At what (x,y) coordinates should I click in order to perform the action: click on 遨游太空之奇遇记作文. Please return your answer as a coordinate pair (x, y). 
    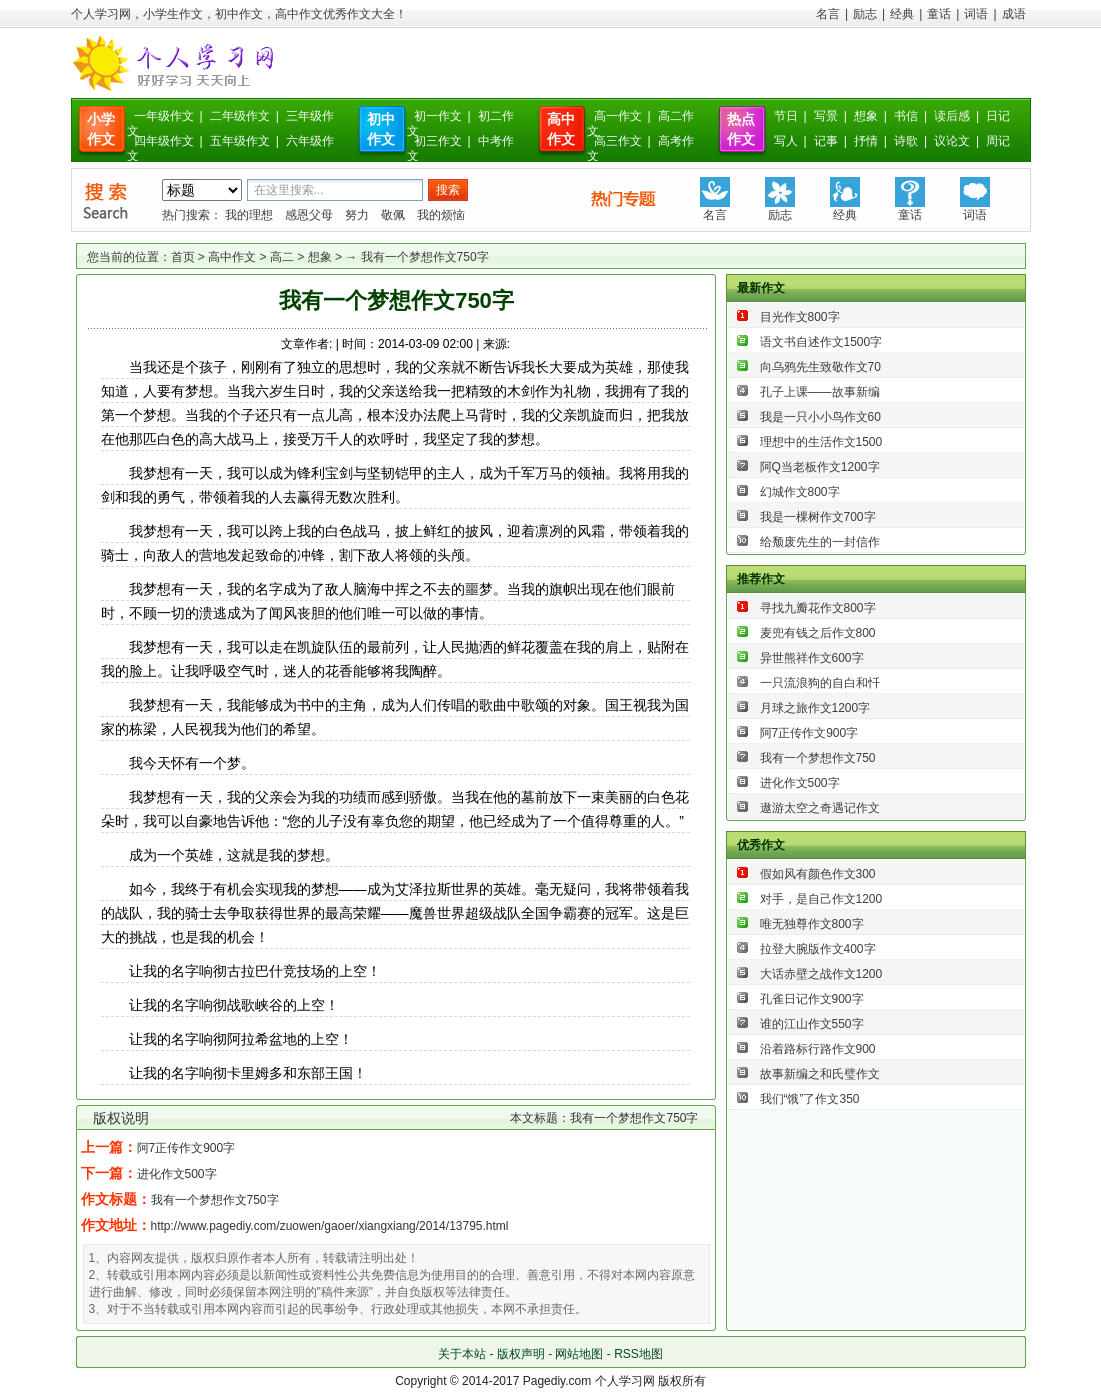
    Looking at the image, I should click on (820, 808).